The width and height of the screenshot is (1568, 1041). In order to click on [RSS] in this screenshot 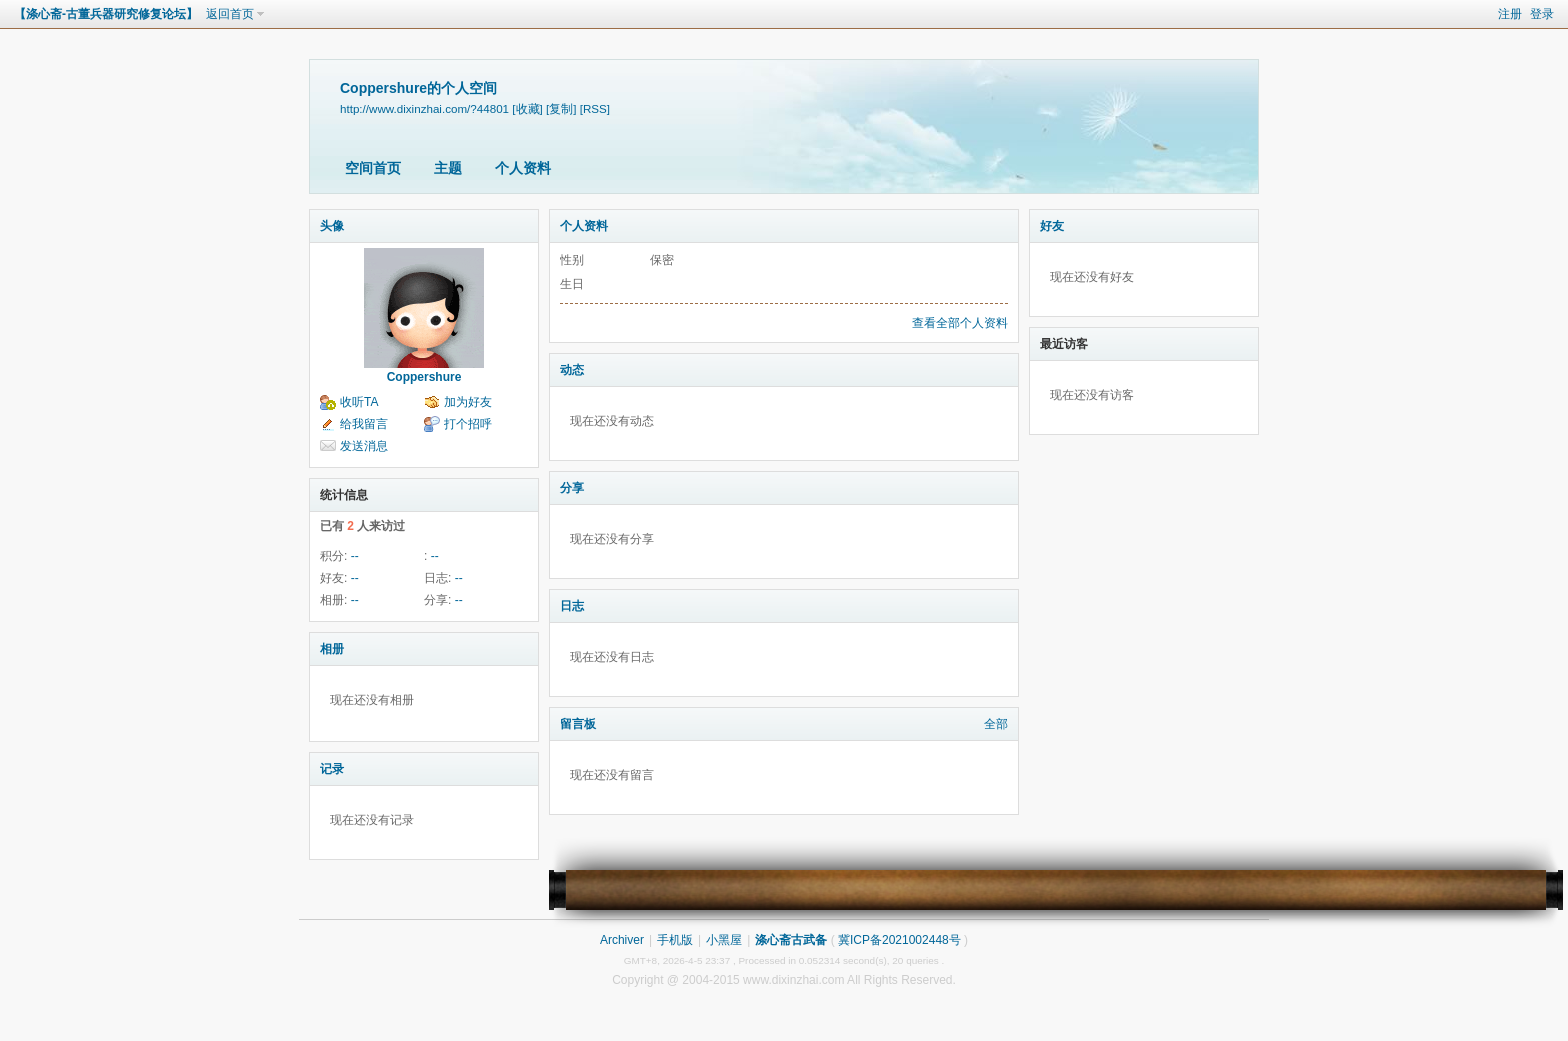, I will do `click(595, 108)`.